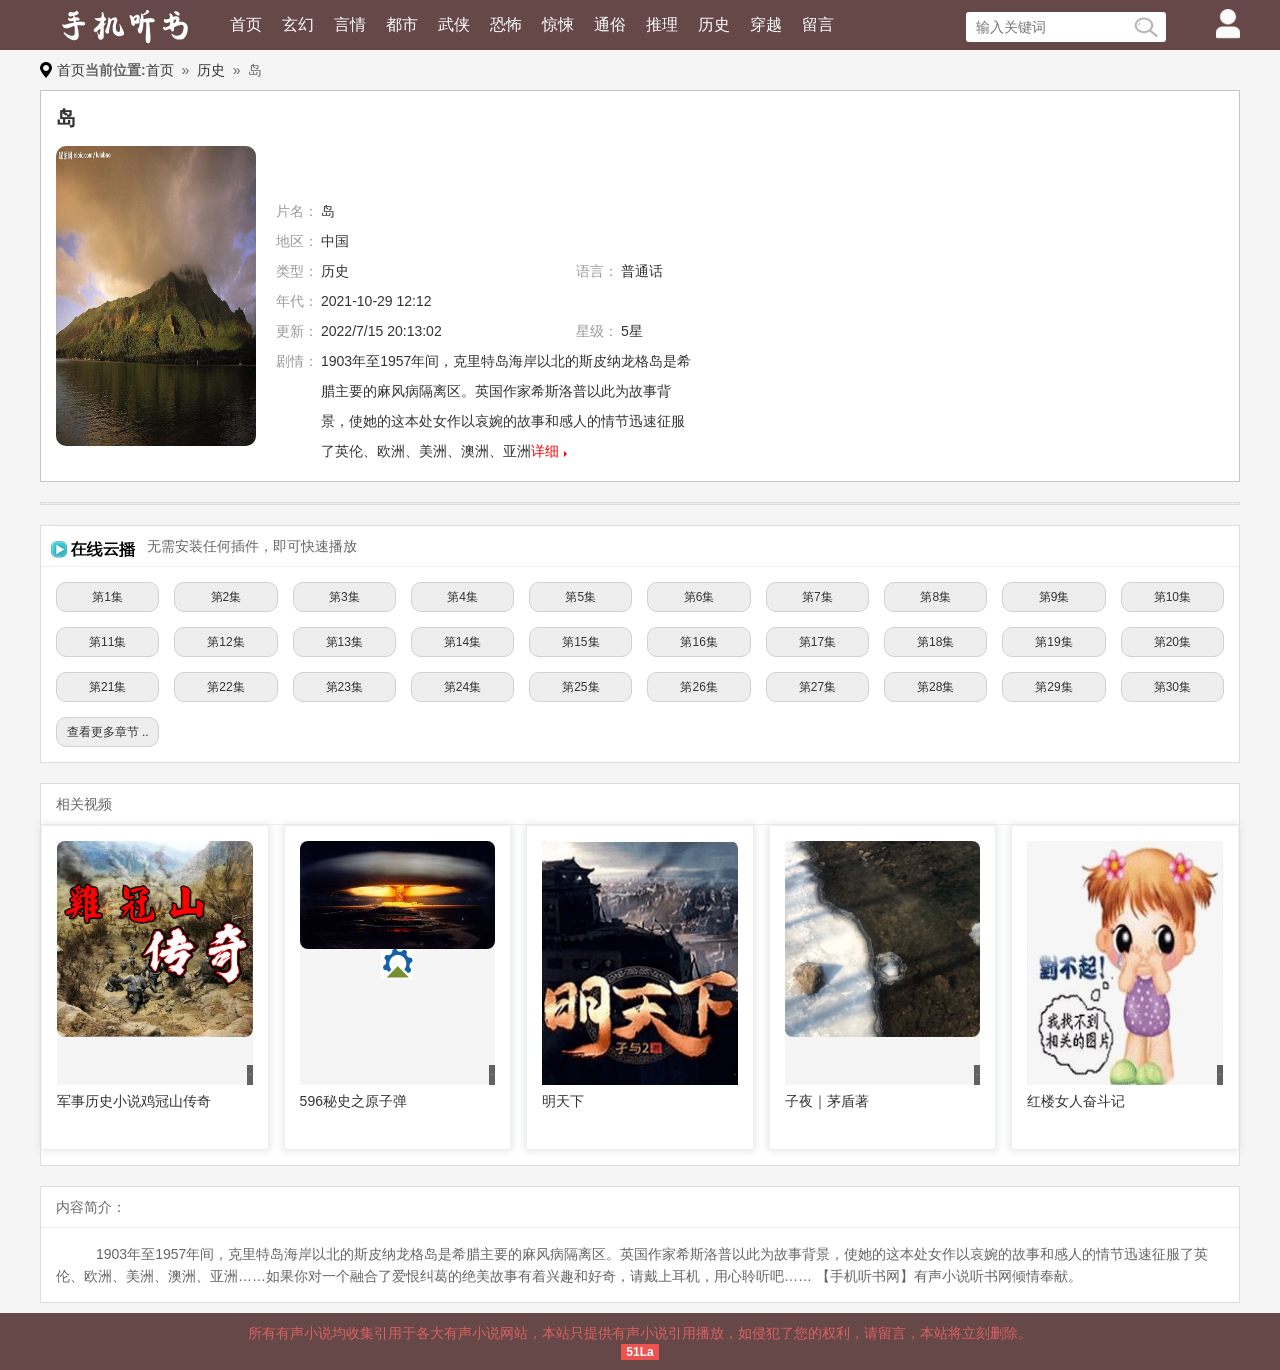 This screenshot has width=1280, height=1370. Describe the element at coordinates (1076, 1101) in the screenshot. I see `红楼女人奋斗记` at that location.